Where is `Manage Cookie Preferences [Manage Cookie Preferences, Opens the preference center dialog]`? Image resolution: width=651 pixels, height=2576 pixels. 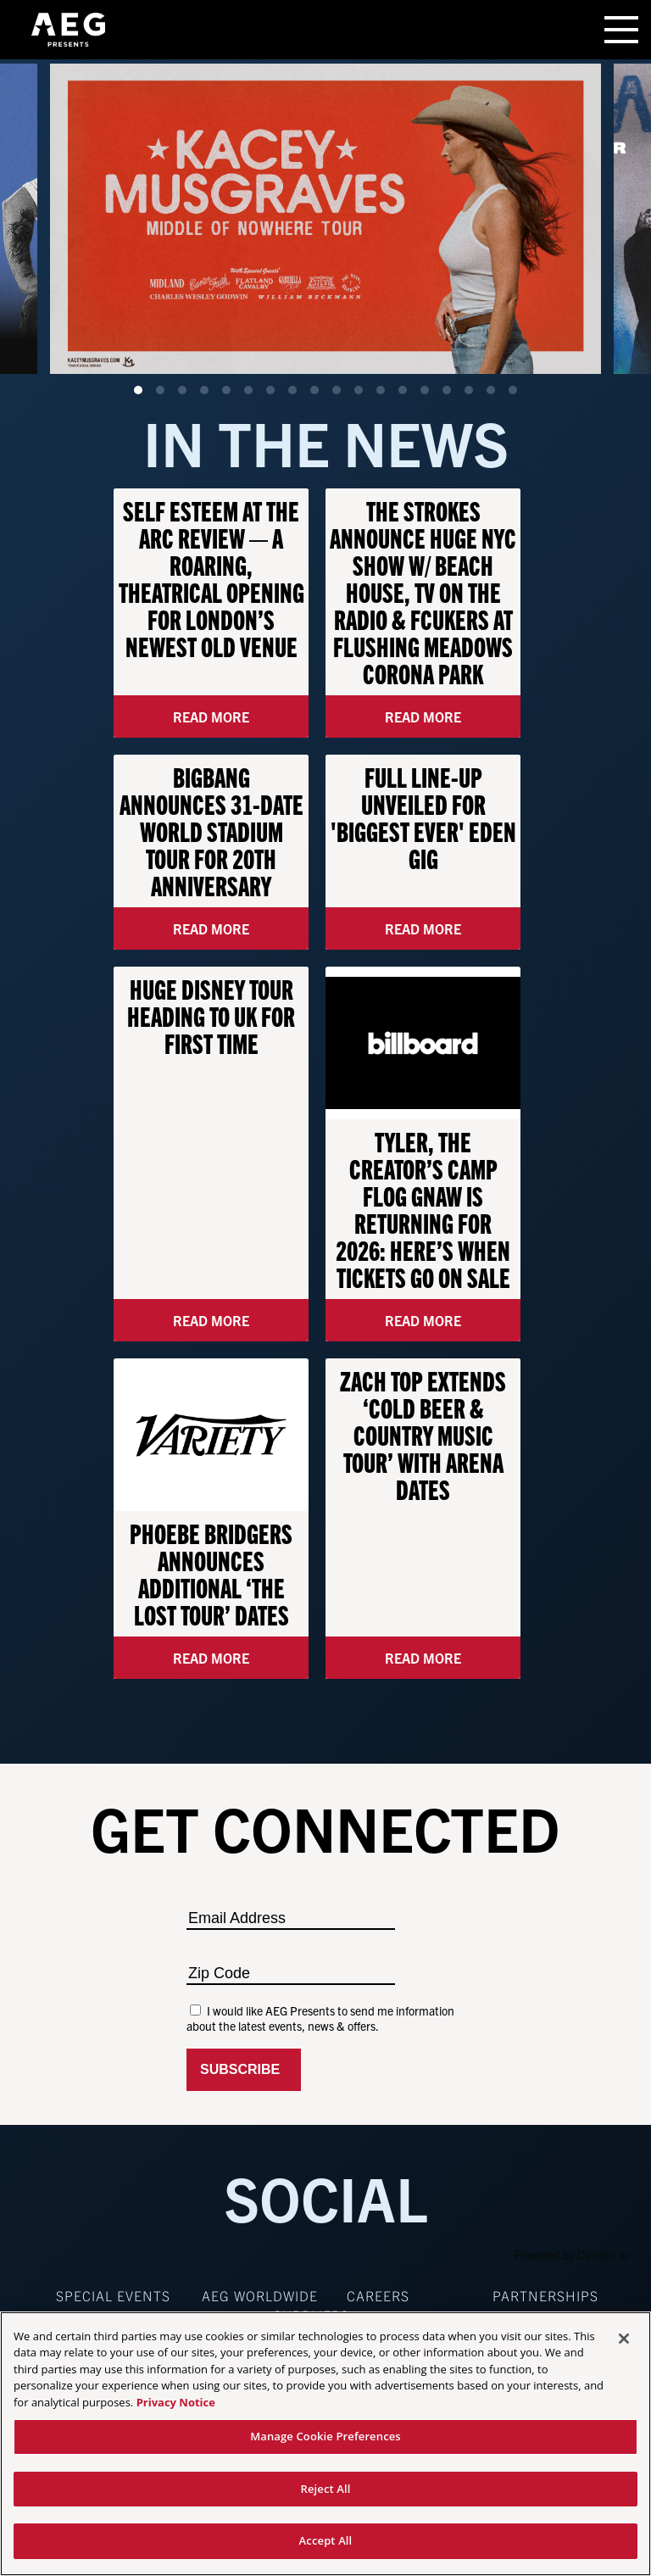
Manage Cookie Preferences [Manage Cookie Preferences, Opens the preference center dialog] is located at coordinates (325, 2436).